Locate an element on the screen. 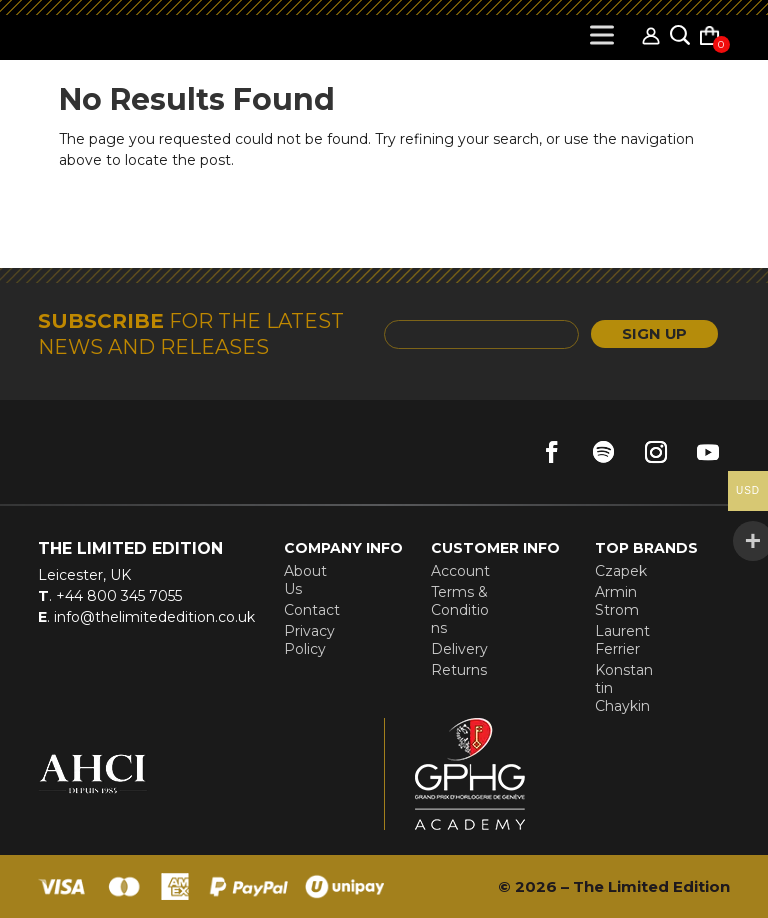  Delivery is located at coordinates (459, 649).